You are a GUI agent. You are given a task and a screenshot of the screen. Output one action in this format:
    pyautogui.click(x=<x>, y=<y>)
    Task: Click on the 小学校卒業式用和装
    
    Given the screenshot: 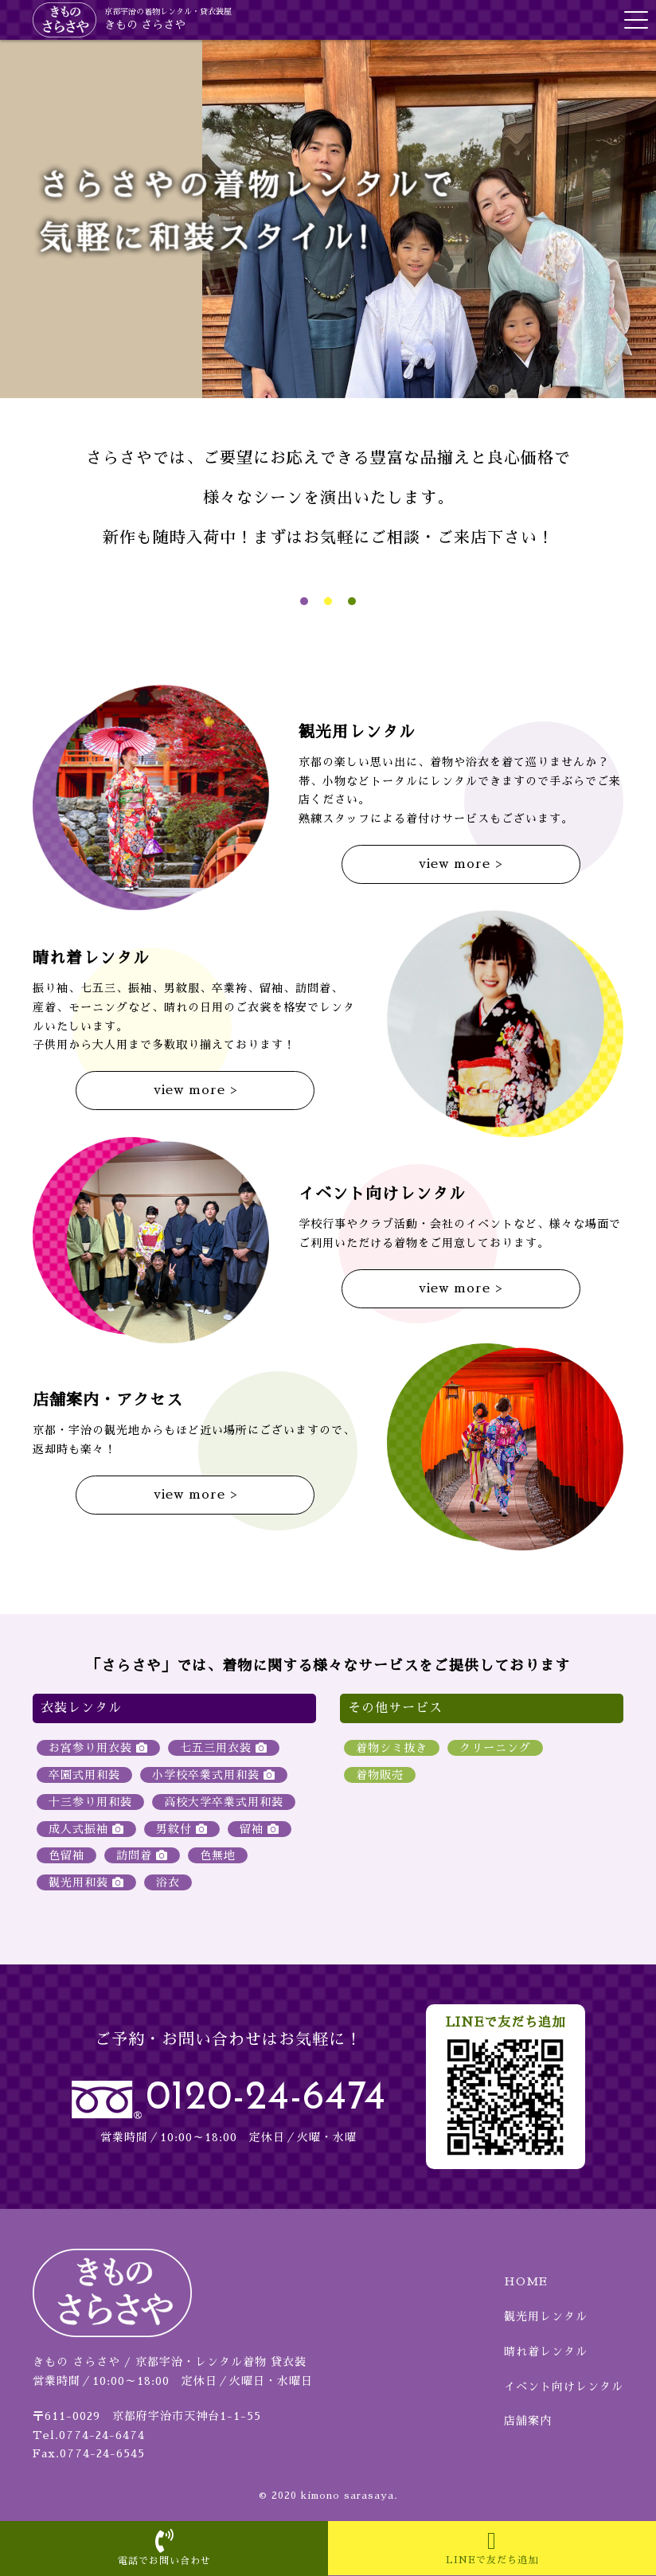 What is the action you would take?
    pyautogui.click(x=213, y=1775)
    